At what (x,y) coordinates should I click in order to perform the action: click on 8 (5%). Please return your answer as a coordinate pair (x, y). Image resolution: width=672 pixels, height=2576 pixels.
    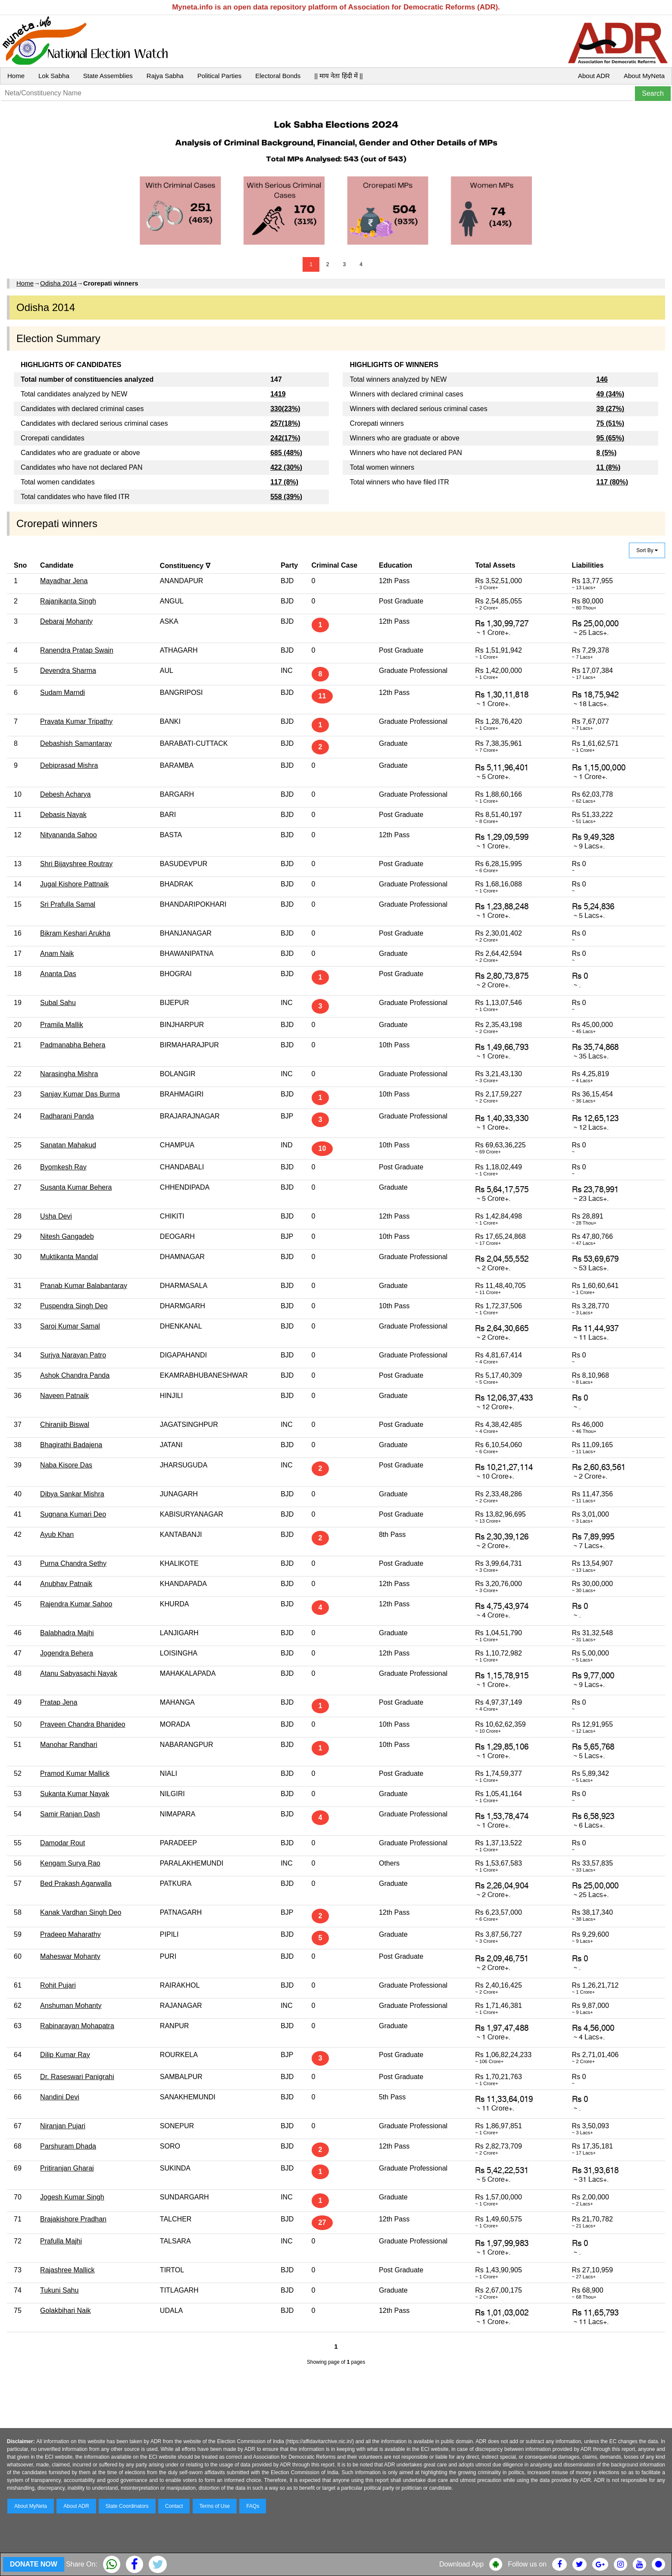
    Looking at the image, I should click on (606, 452).